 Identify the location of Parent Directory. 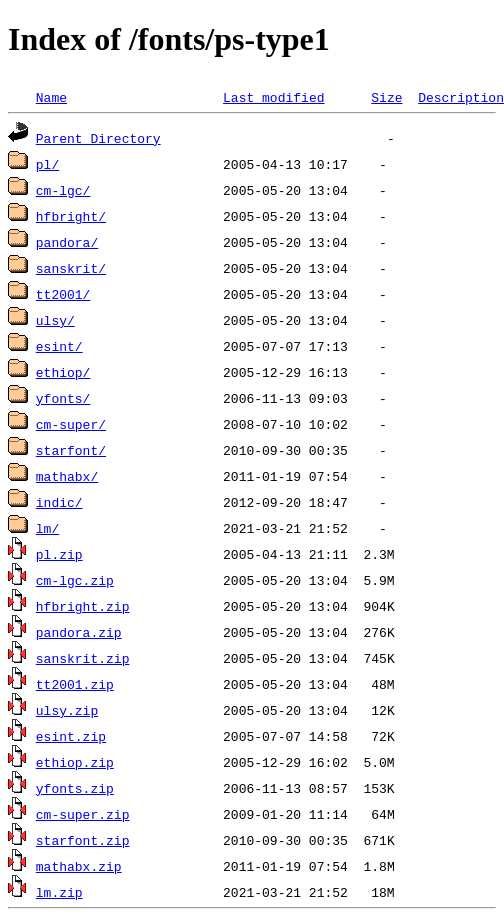
(98, 138).